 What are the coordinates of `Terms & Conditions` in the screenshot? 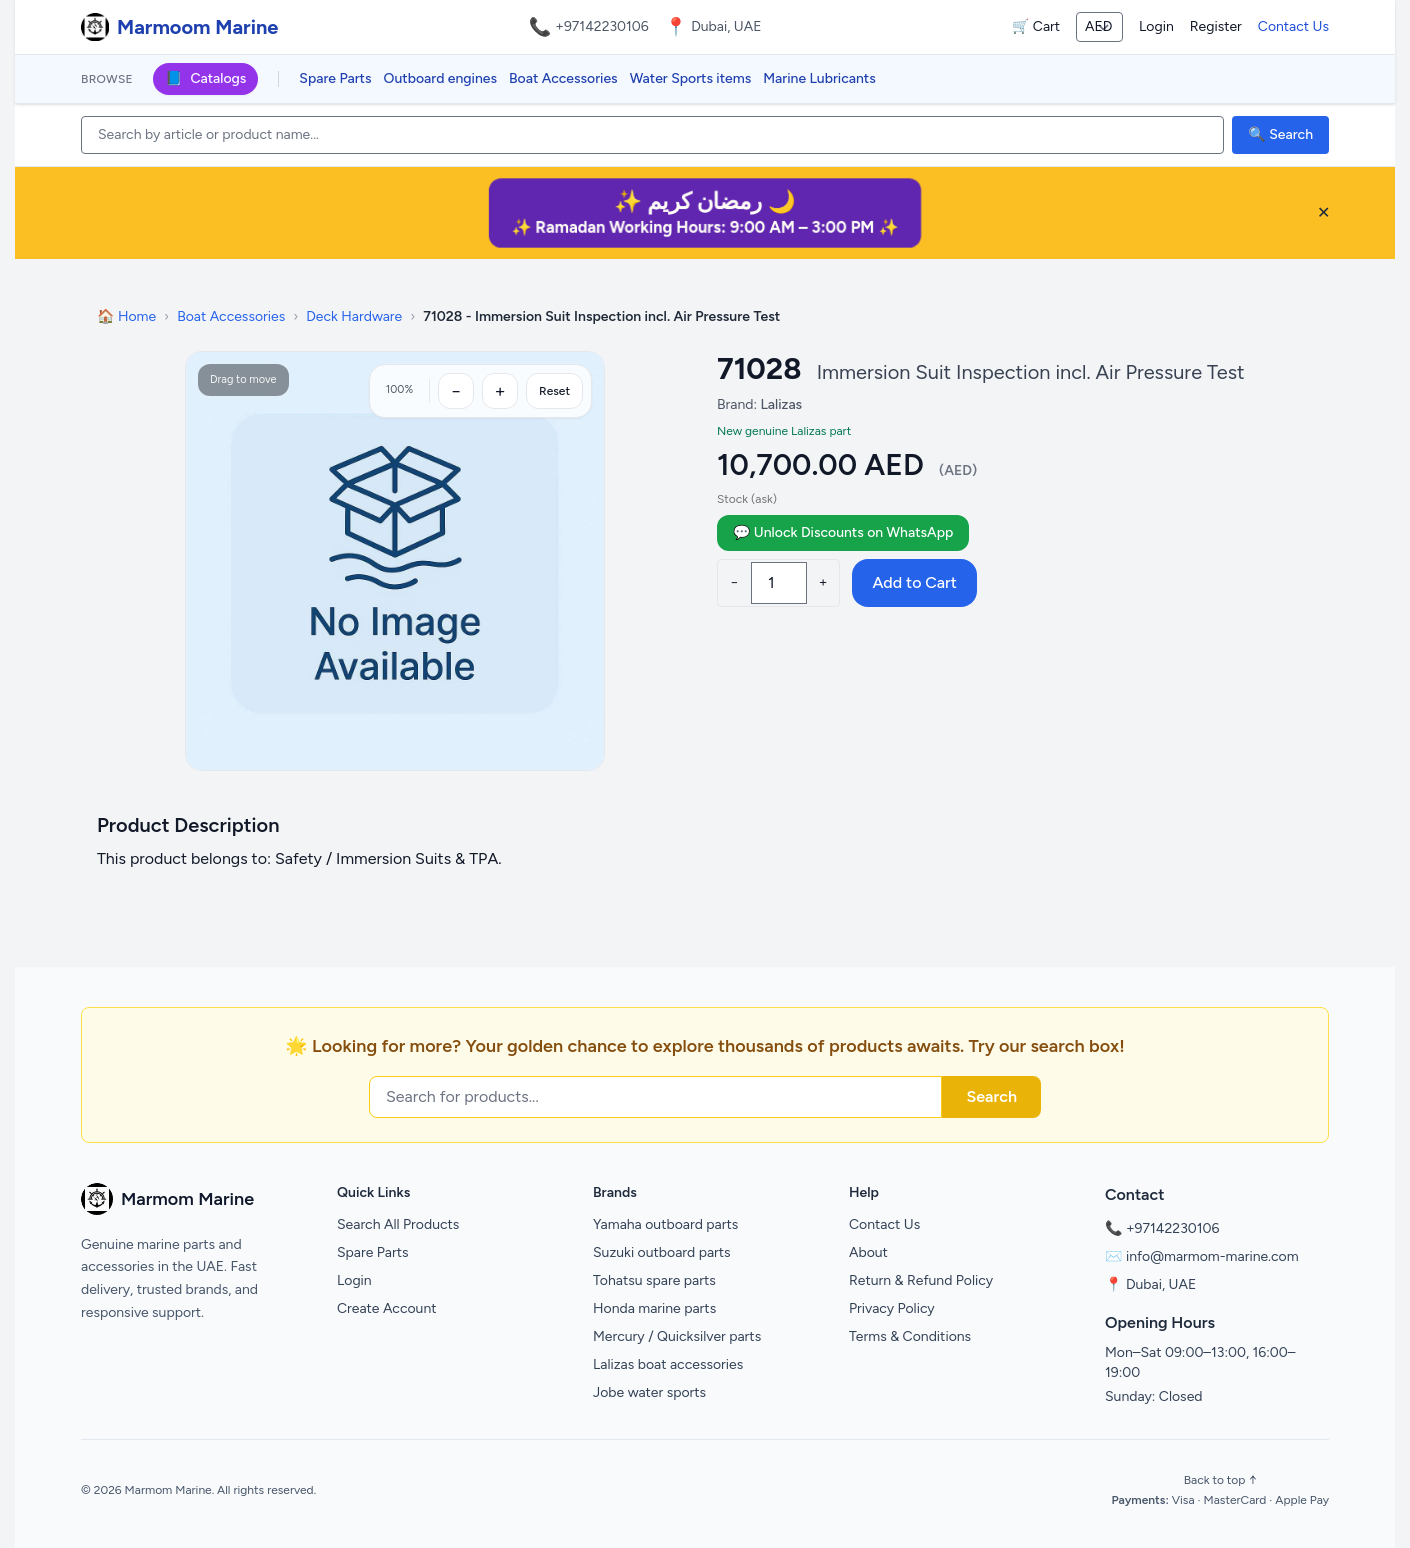 It's located at (910, 1336).